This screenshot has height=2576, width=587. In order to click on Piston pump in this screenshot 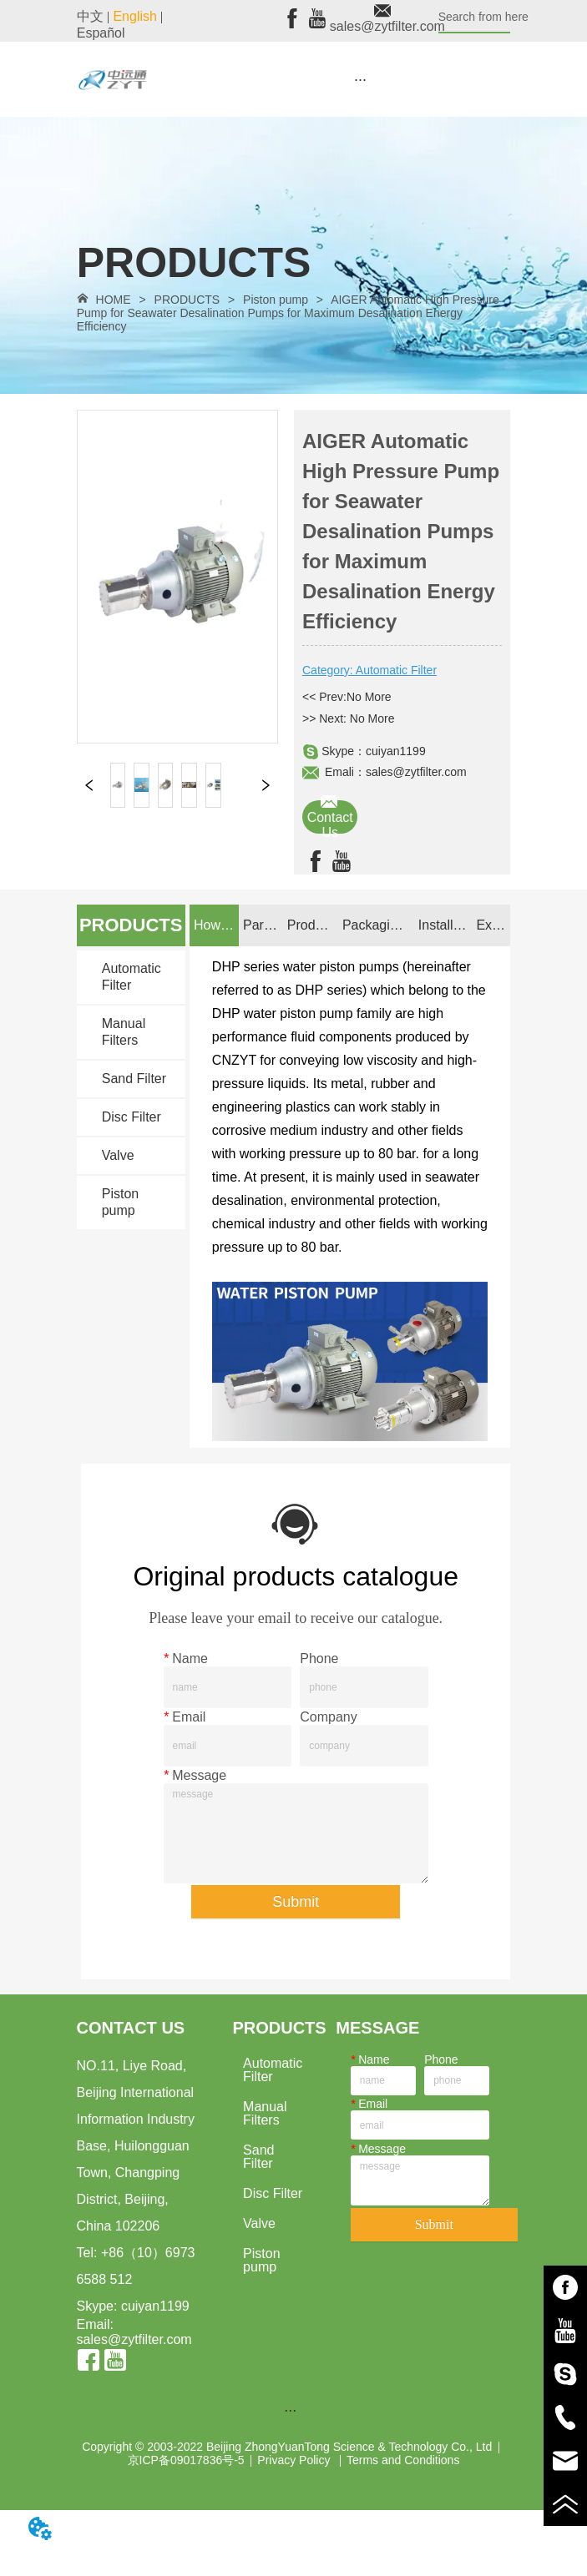, I will do `click(275, 299)`.